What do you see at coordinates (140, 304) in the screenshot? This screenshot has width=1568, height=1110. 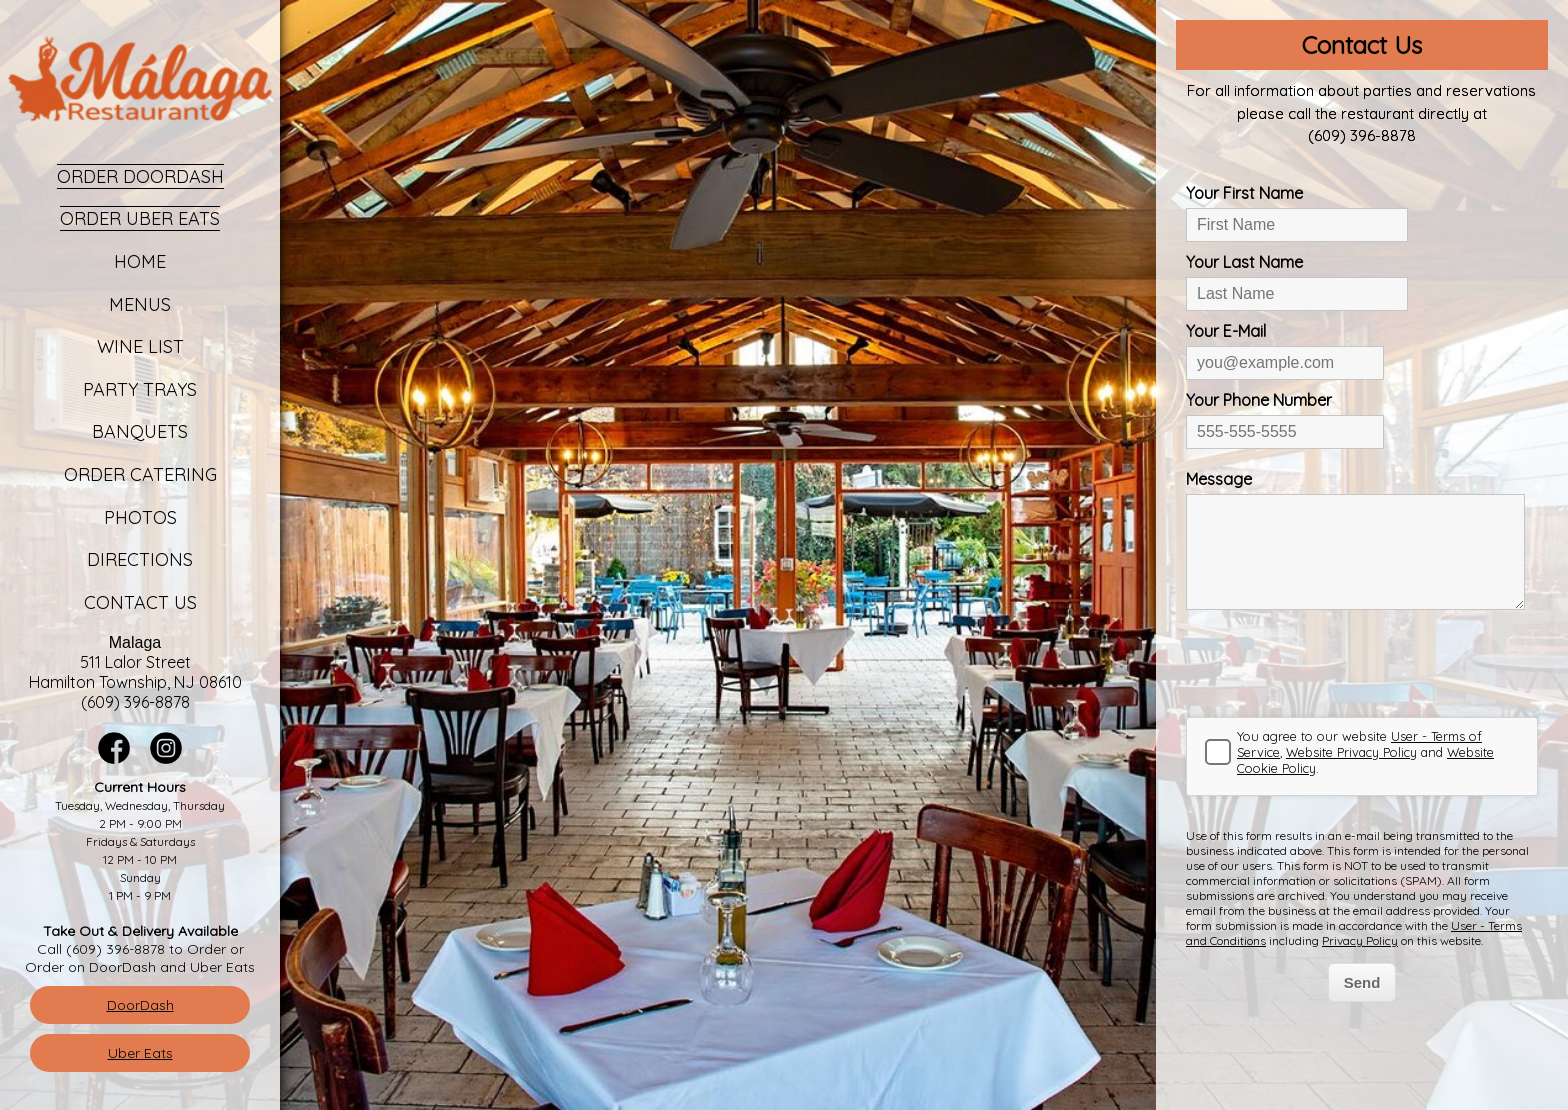 I see `Menus` at bounding box center [140, 304].